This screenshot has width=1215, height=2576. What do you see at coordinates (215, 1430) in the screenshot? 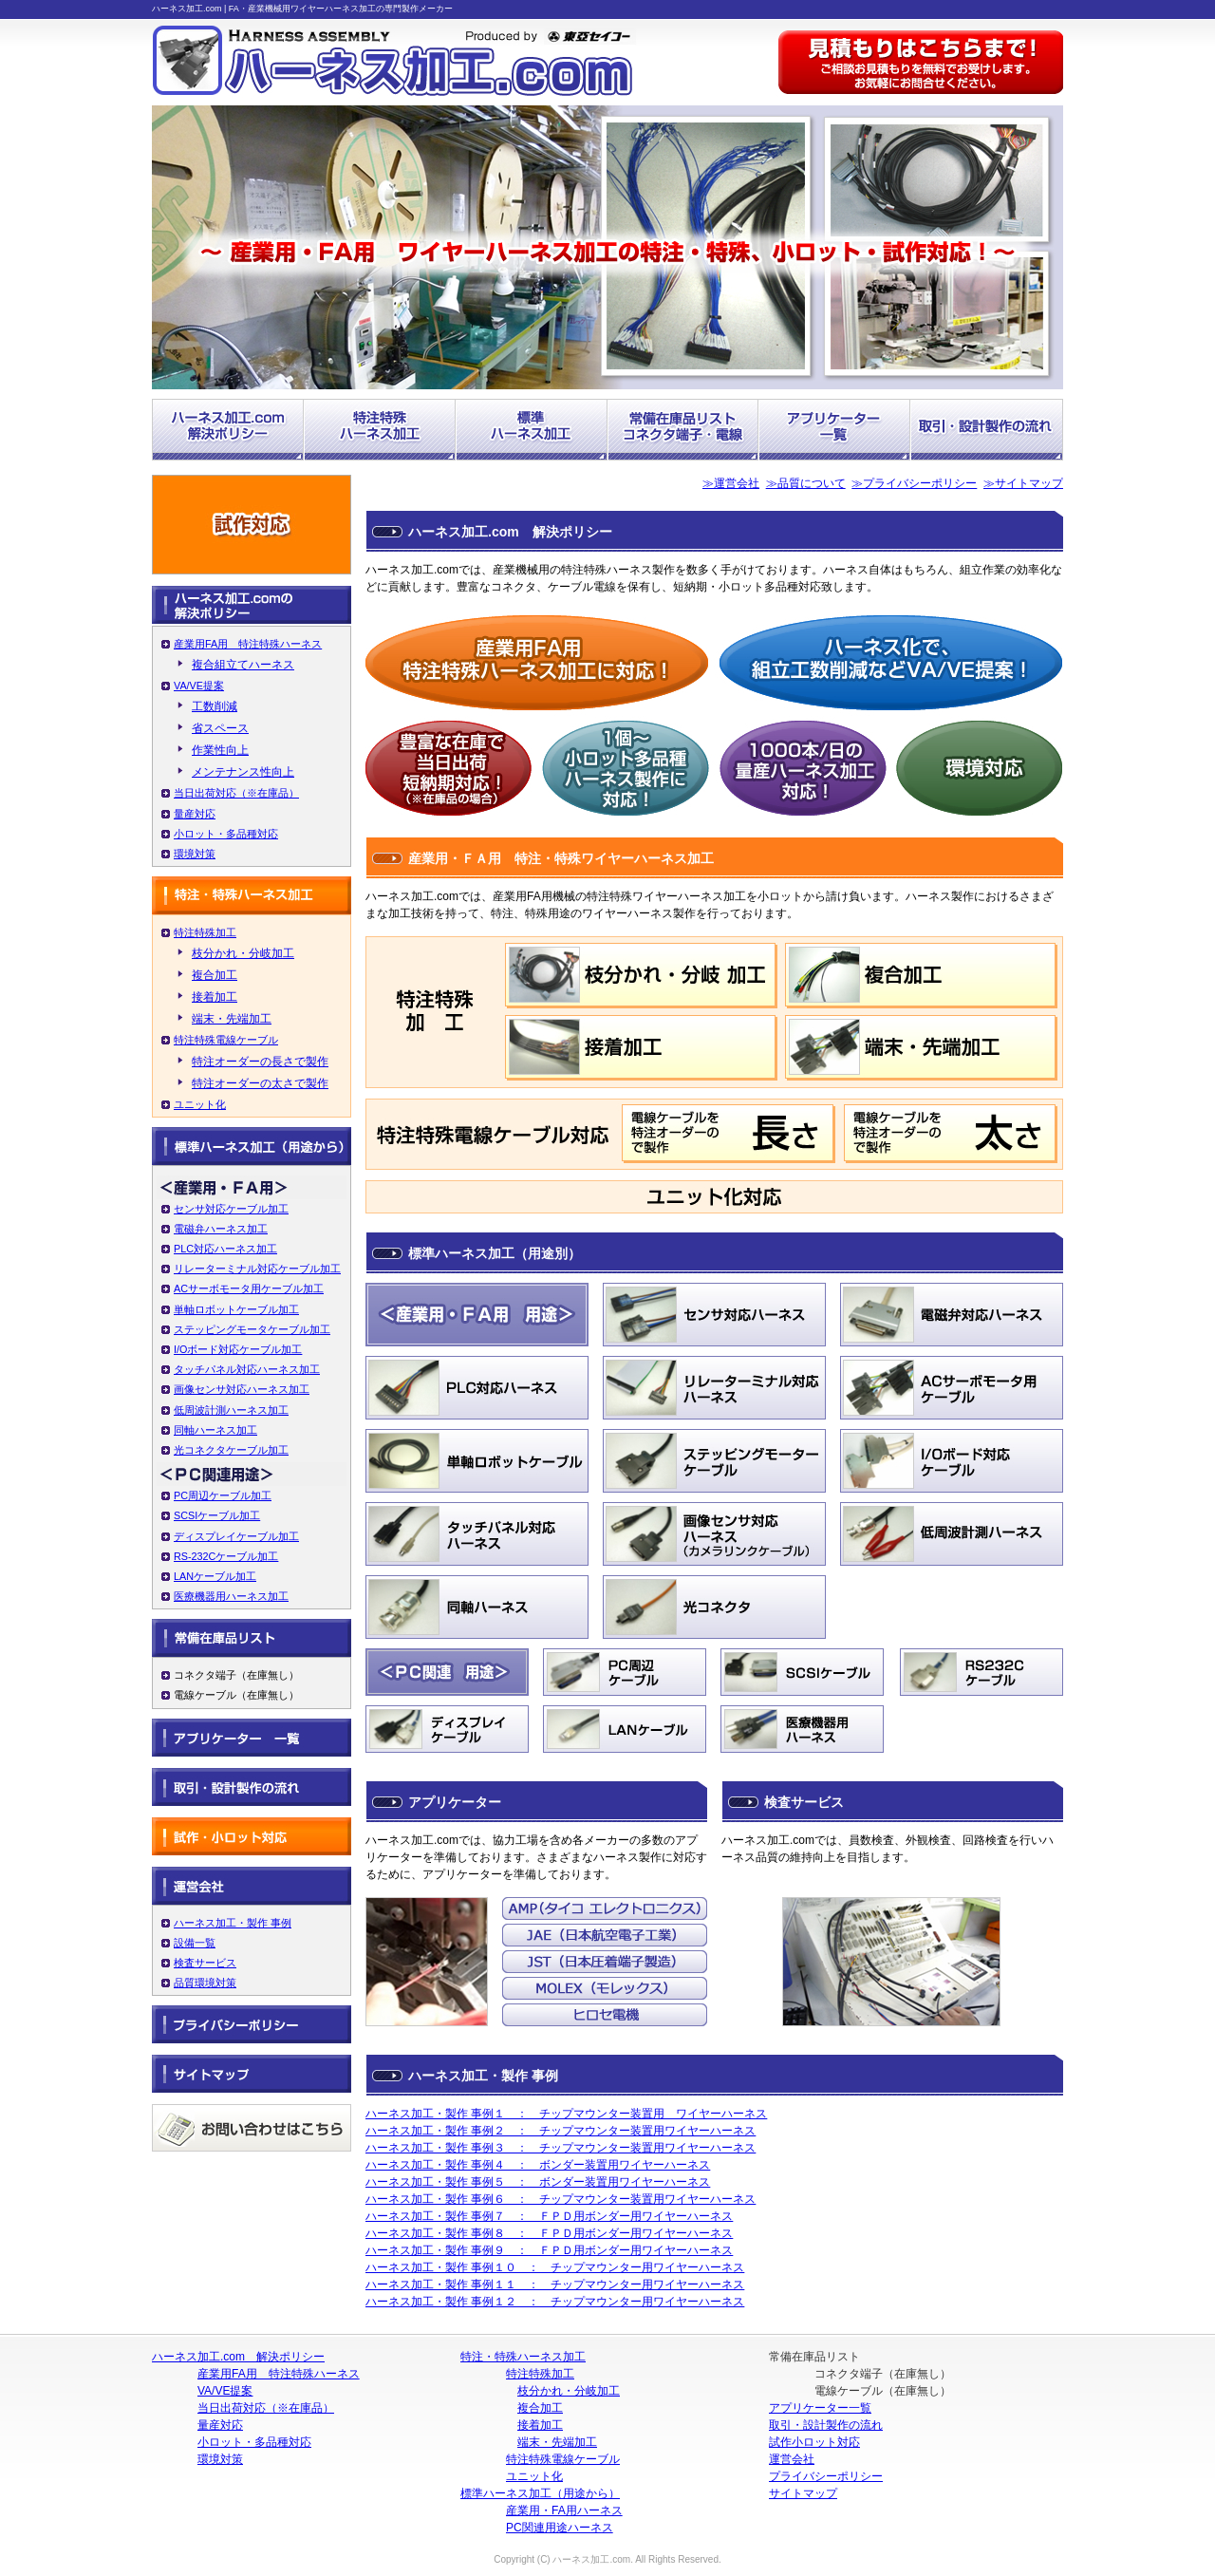
I see `同軸ハーネス加工` at bounding box center [215, 1430].